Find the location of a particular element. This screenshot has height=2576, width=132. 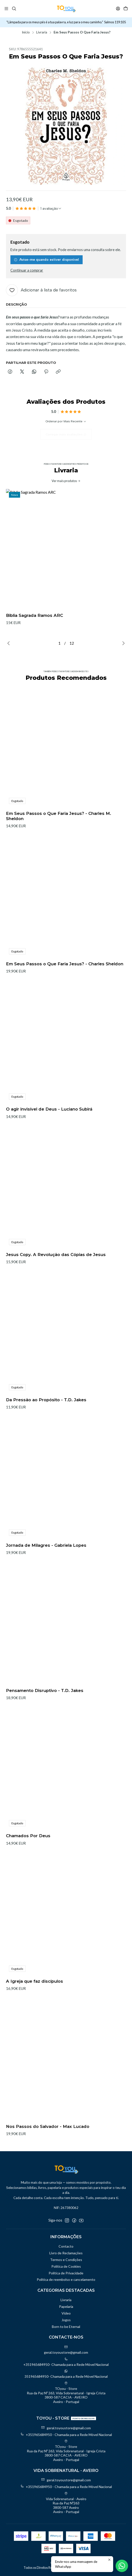

[Adicionar à lista de favoritos] is located at coordinates (41, 290).